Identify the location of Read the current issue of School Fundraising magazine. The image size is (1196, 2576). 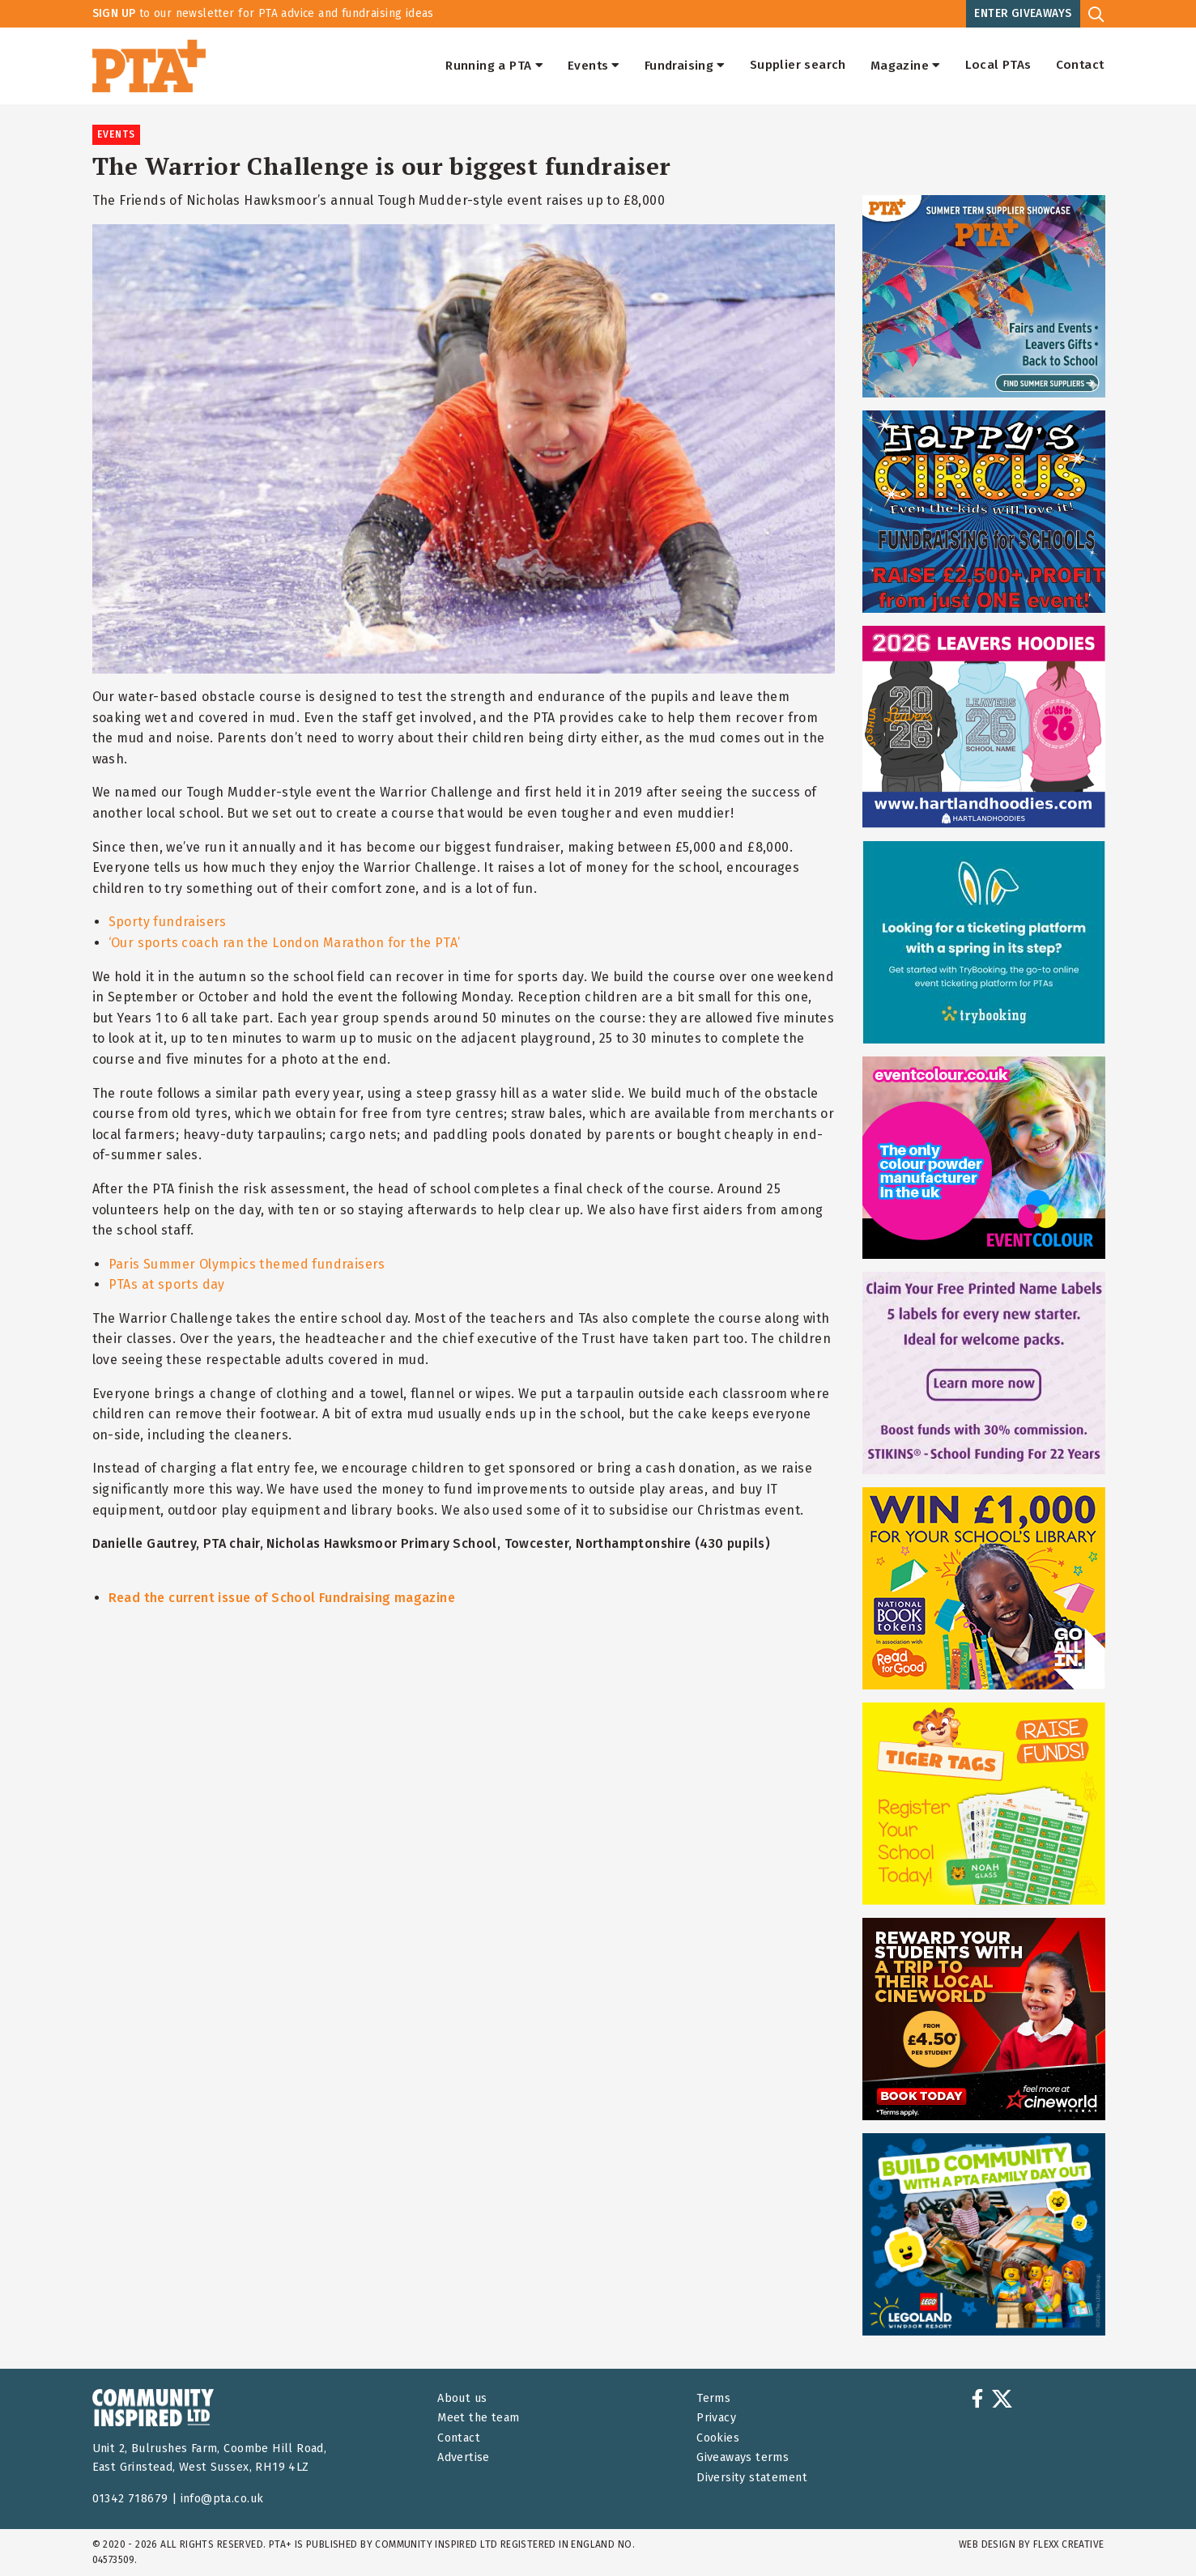
(282, 1597).